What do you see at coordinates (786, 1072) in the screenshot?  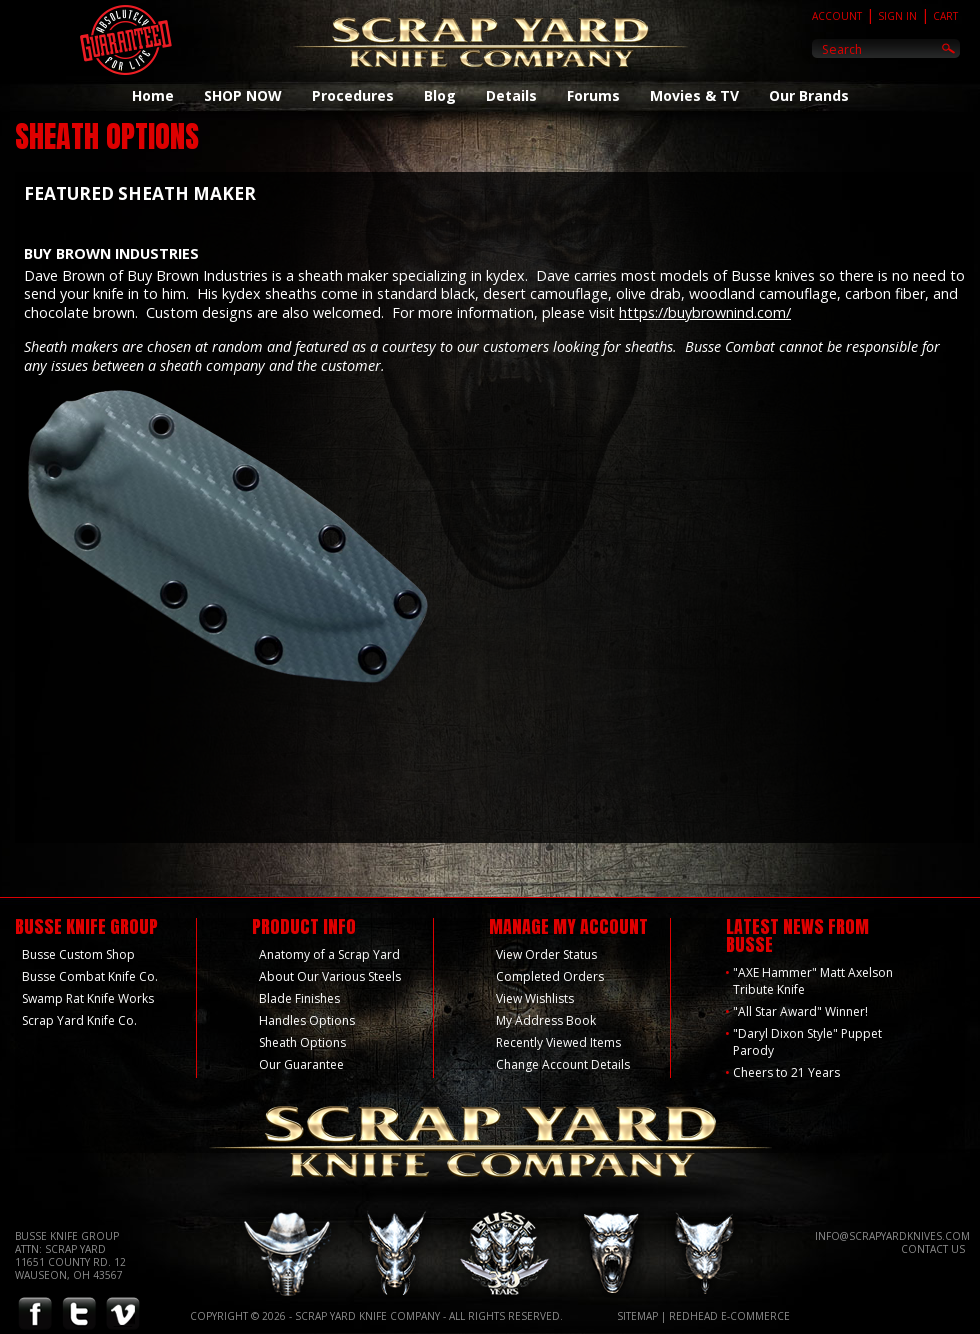 I see `Cheers to 21 Years` at bounding box center [786, 1072].